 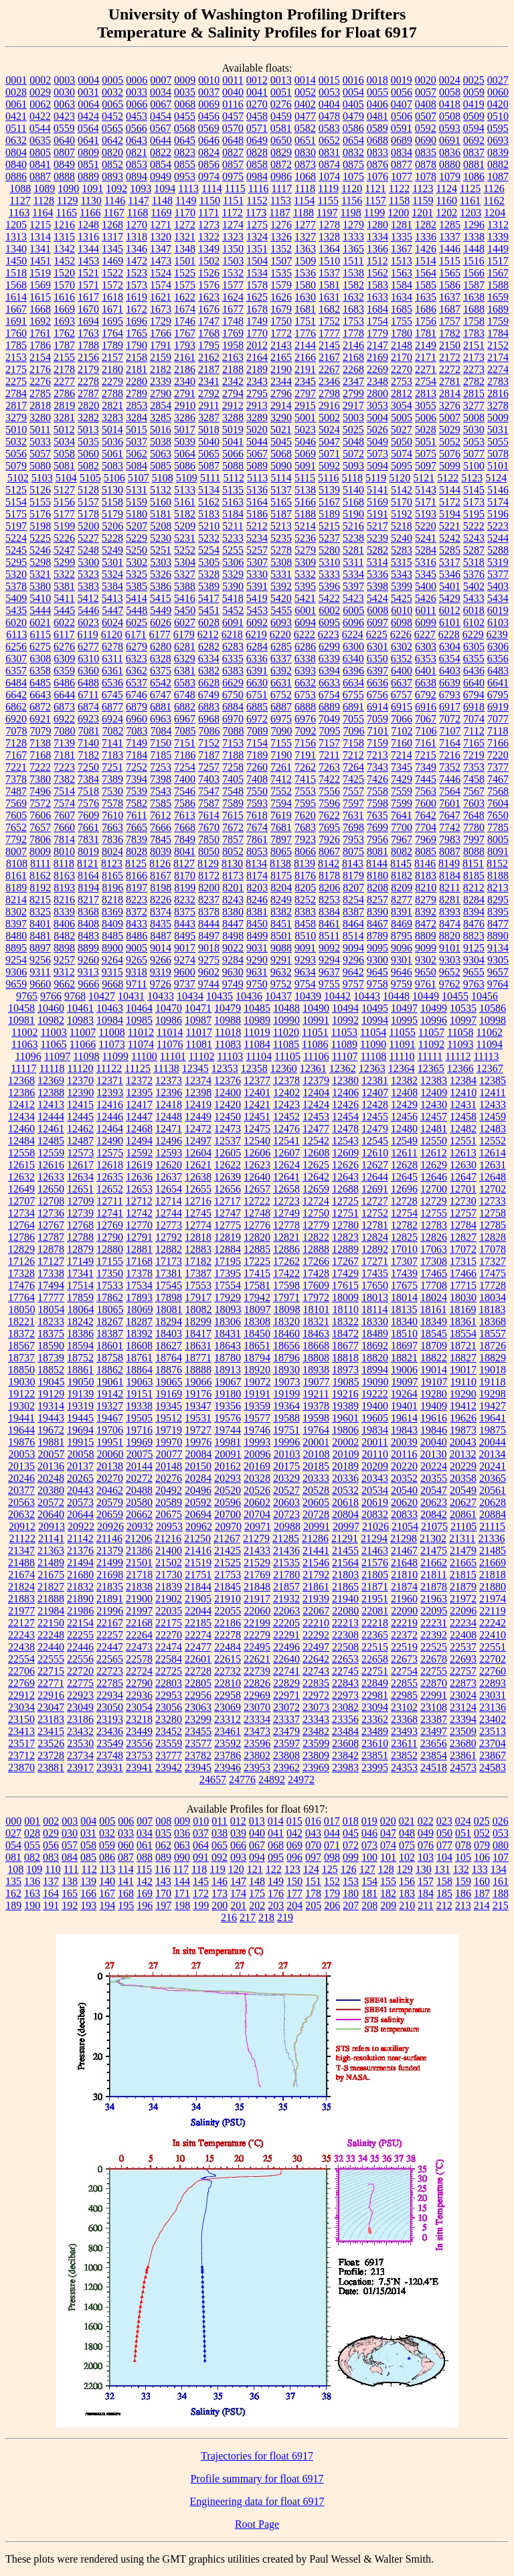 What do you see at coordinates (286, 1502) in the screenshot?
I see `20603` at bounding box center [286, 1502].